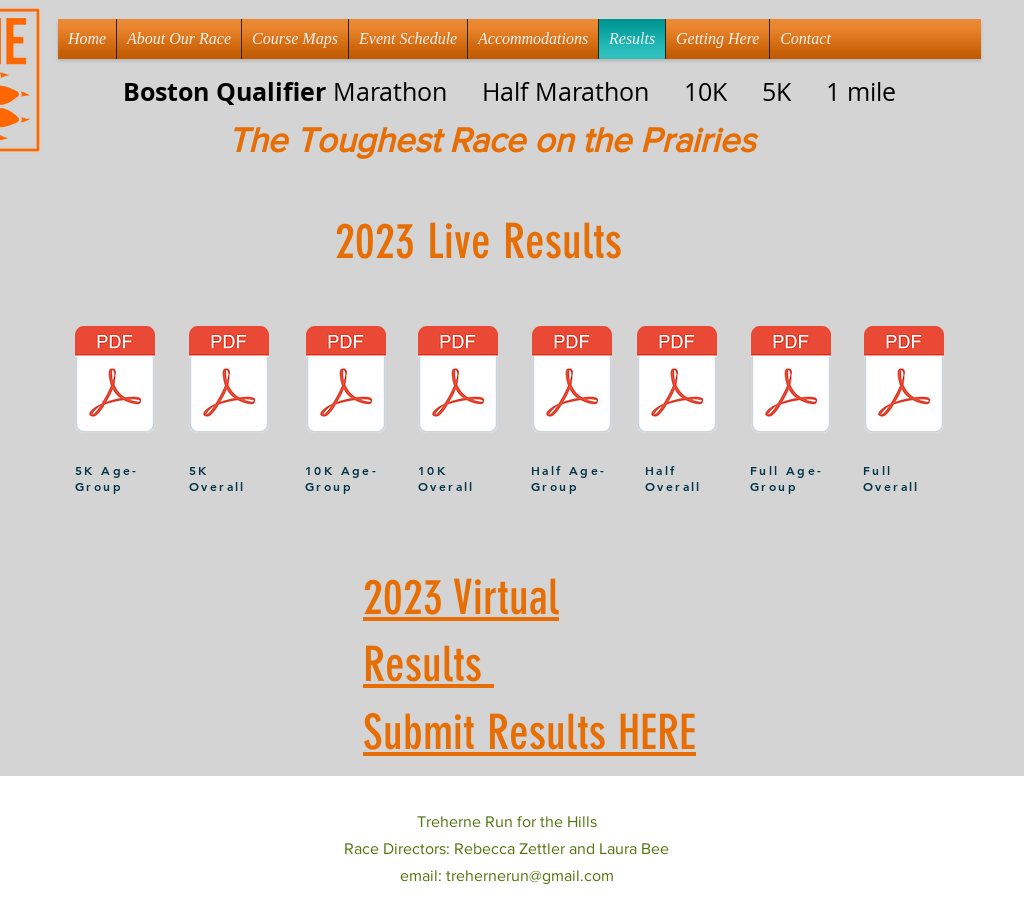 The image size is (1024, 917). I want to click on trehernerun@gmail.com, so click(530, 875).